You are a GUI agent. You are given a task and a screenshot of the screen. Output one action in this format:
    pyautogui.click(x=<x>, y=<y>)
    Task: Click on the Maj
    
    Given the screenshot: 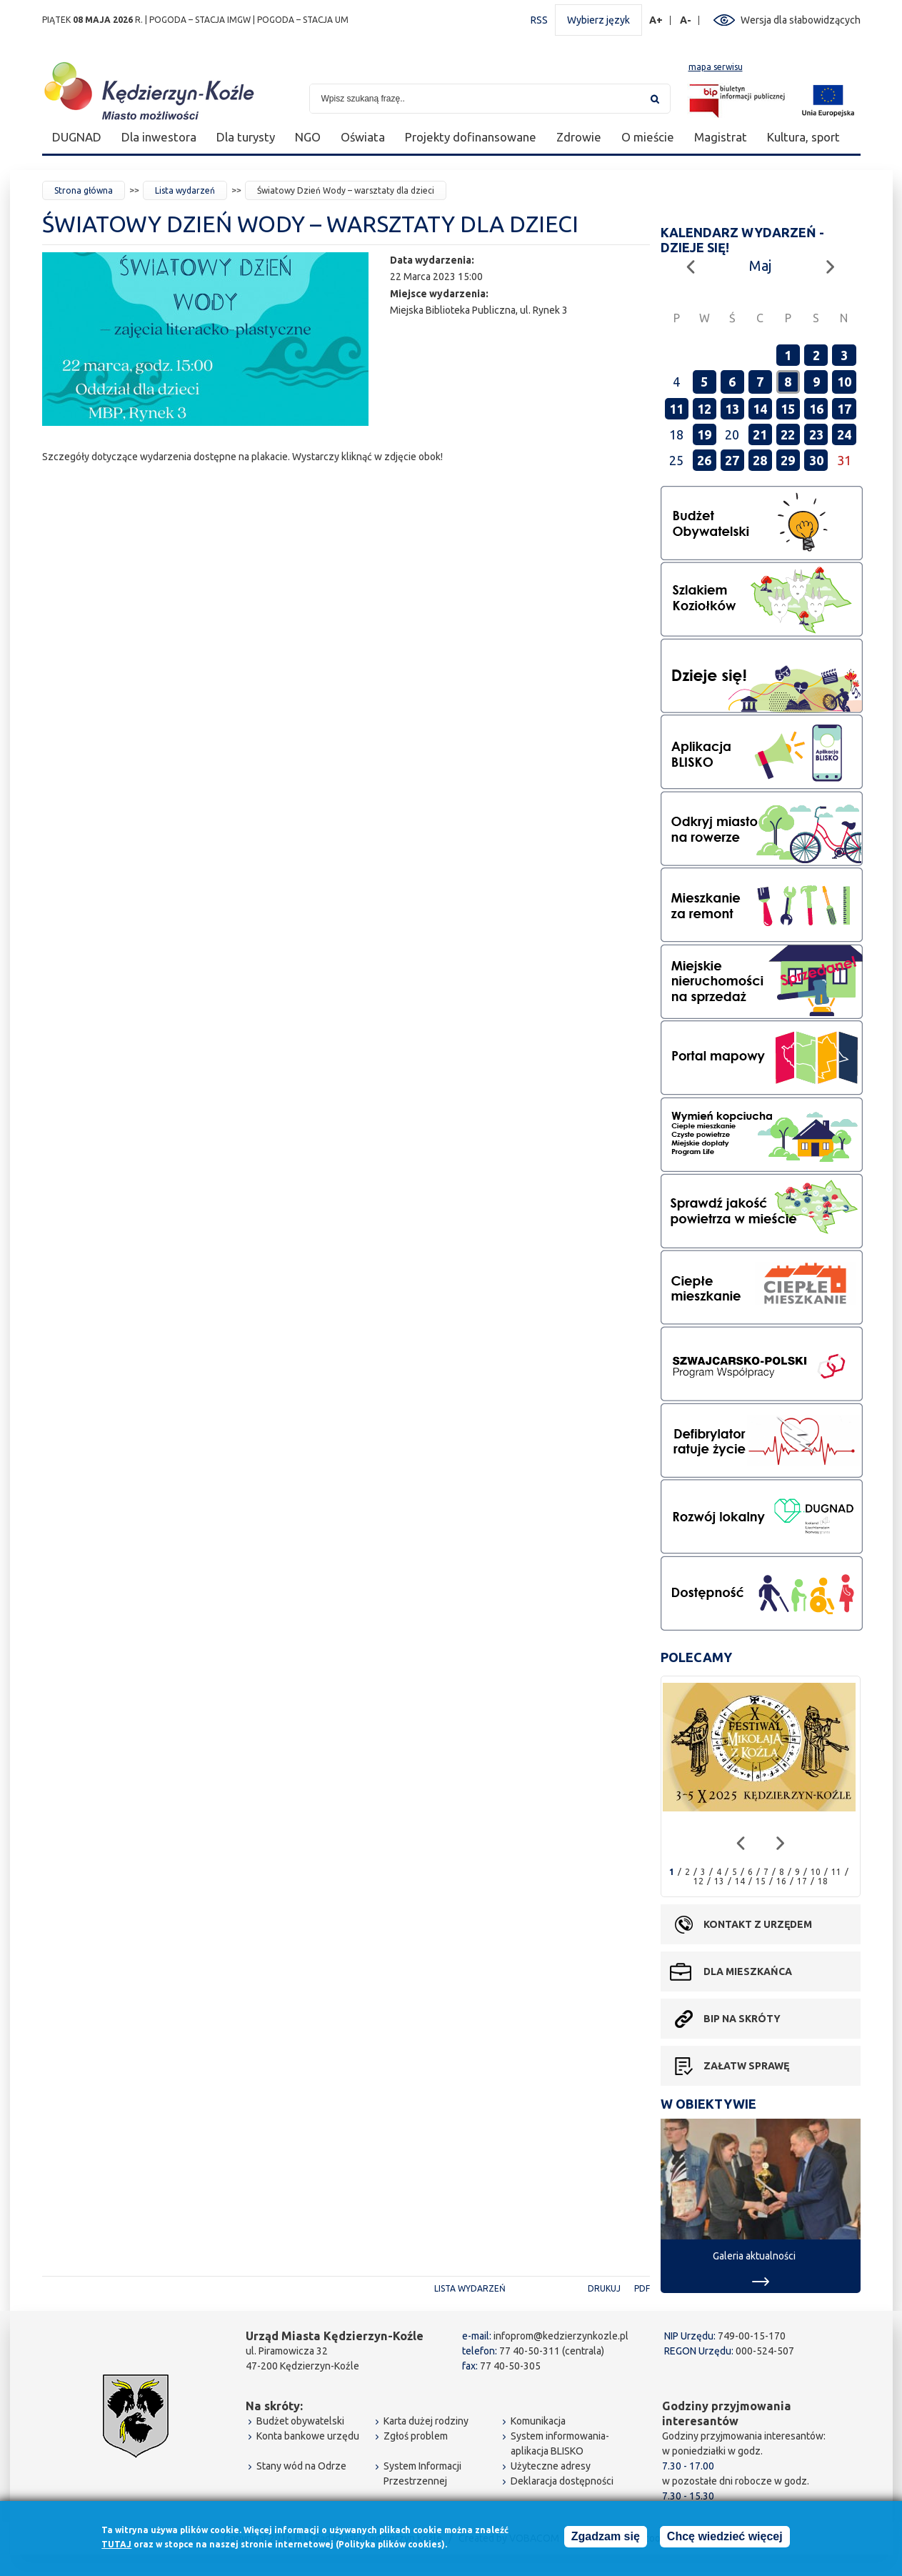 What is the action you would take?
    pyautogui.click(x=760, y=265)
    